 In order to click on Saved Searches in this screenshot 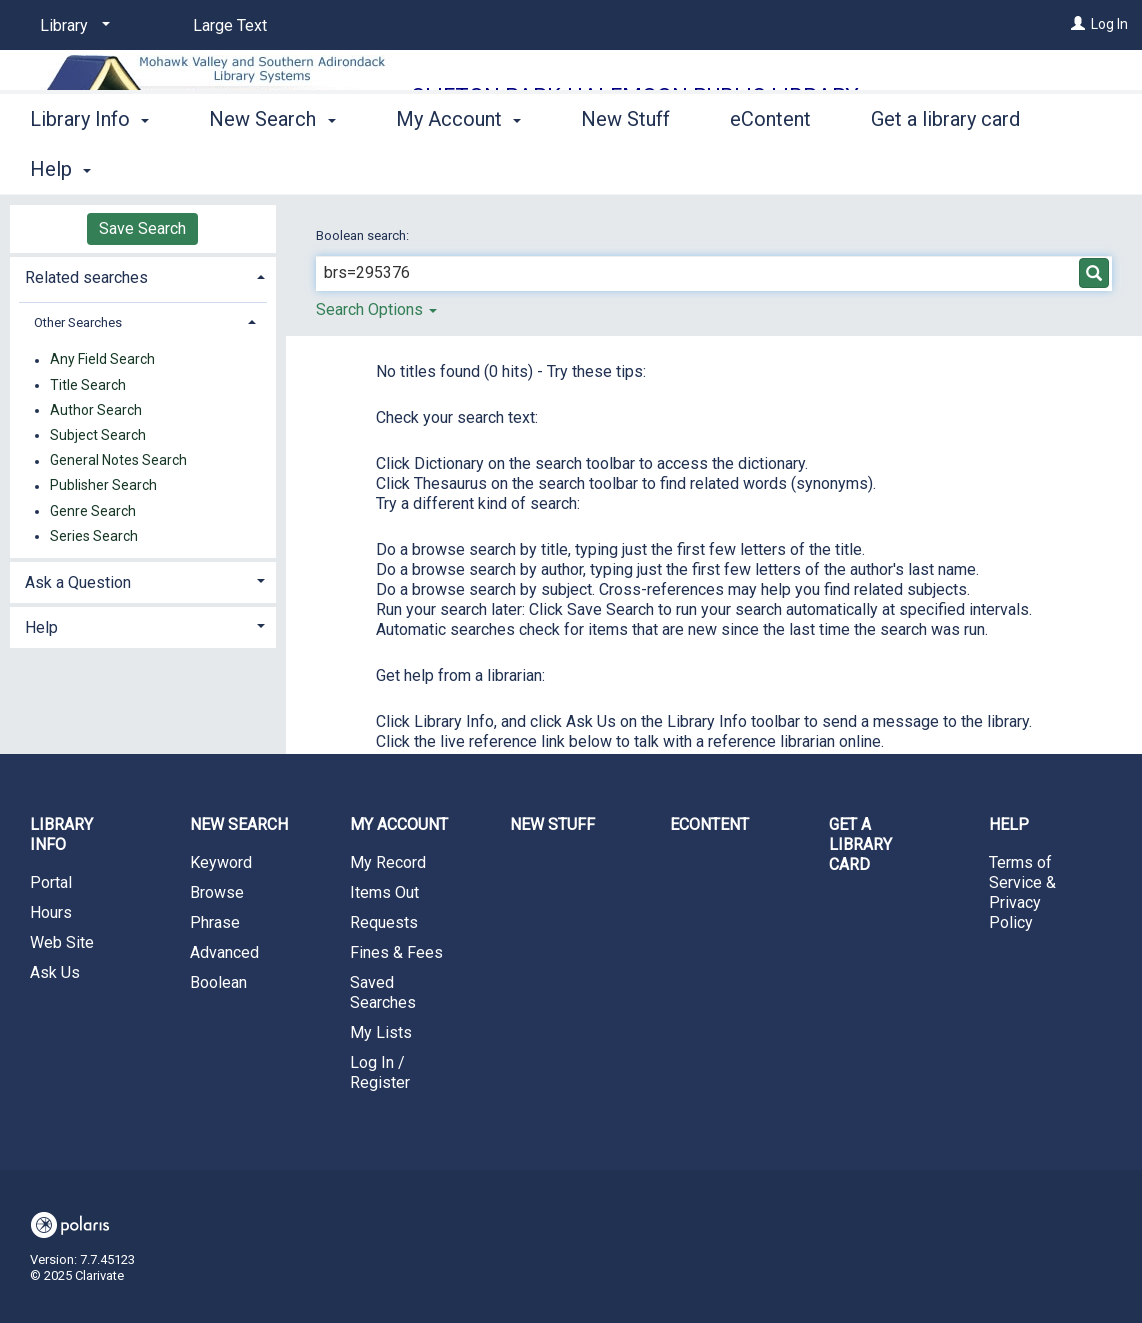, I will do `click(383, 992)`.